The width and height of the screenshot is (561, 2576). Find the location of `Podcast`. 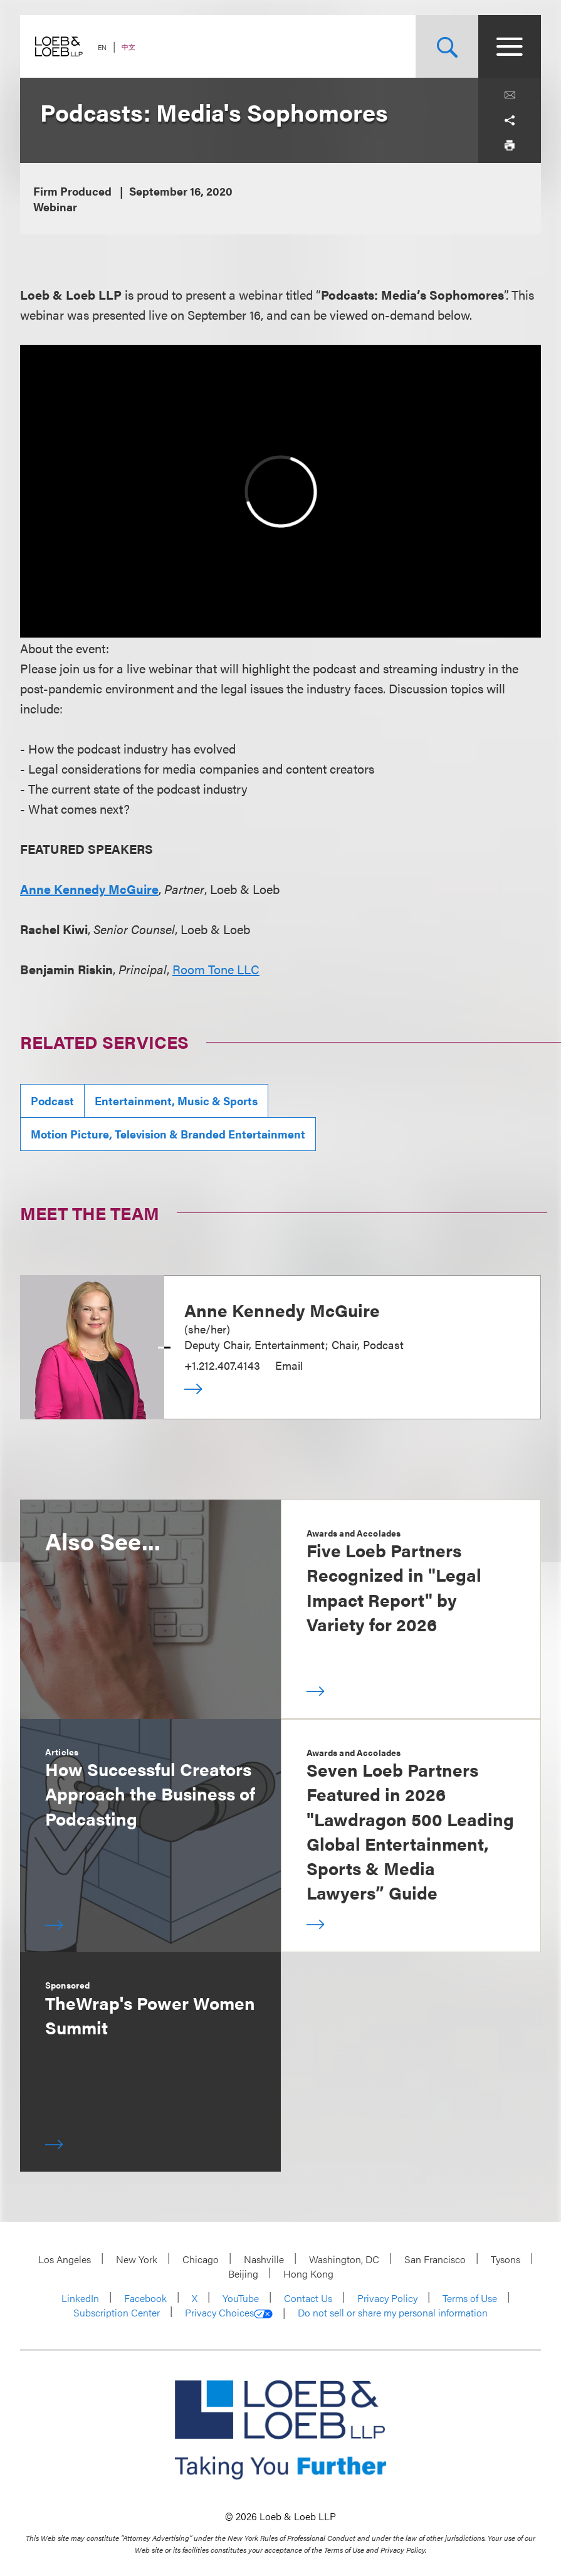

Podcast is located at coordinates (52, 1100).